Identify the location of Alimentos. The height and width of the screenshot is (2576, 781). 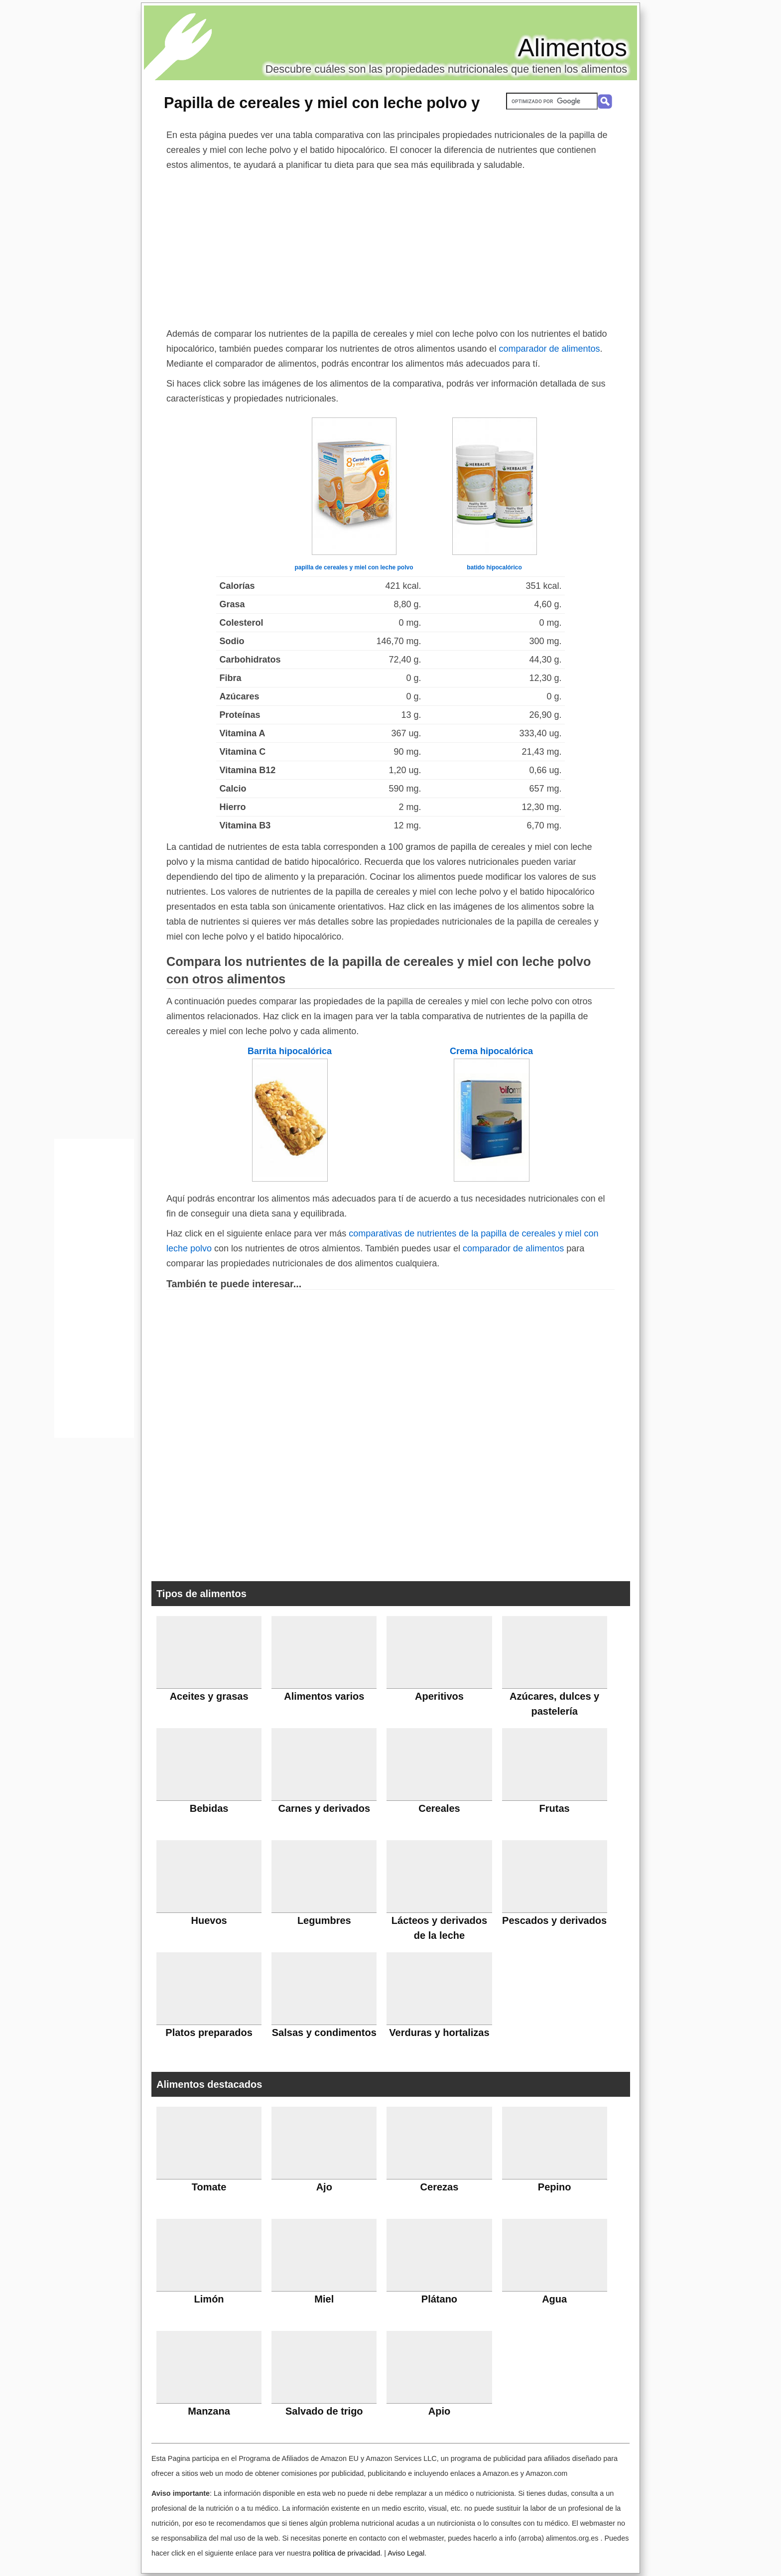
(572, 48).